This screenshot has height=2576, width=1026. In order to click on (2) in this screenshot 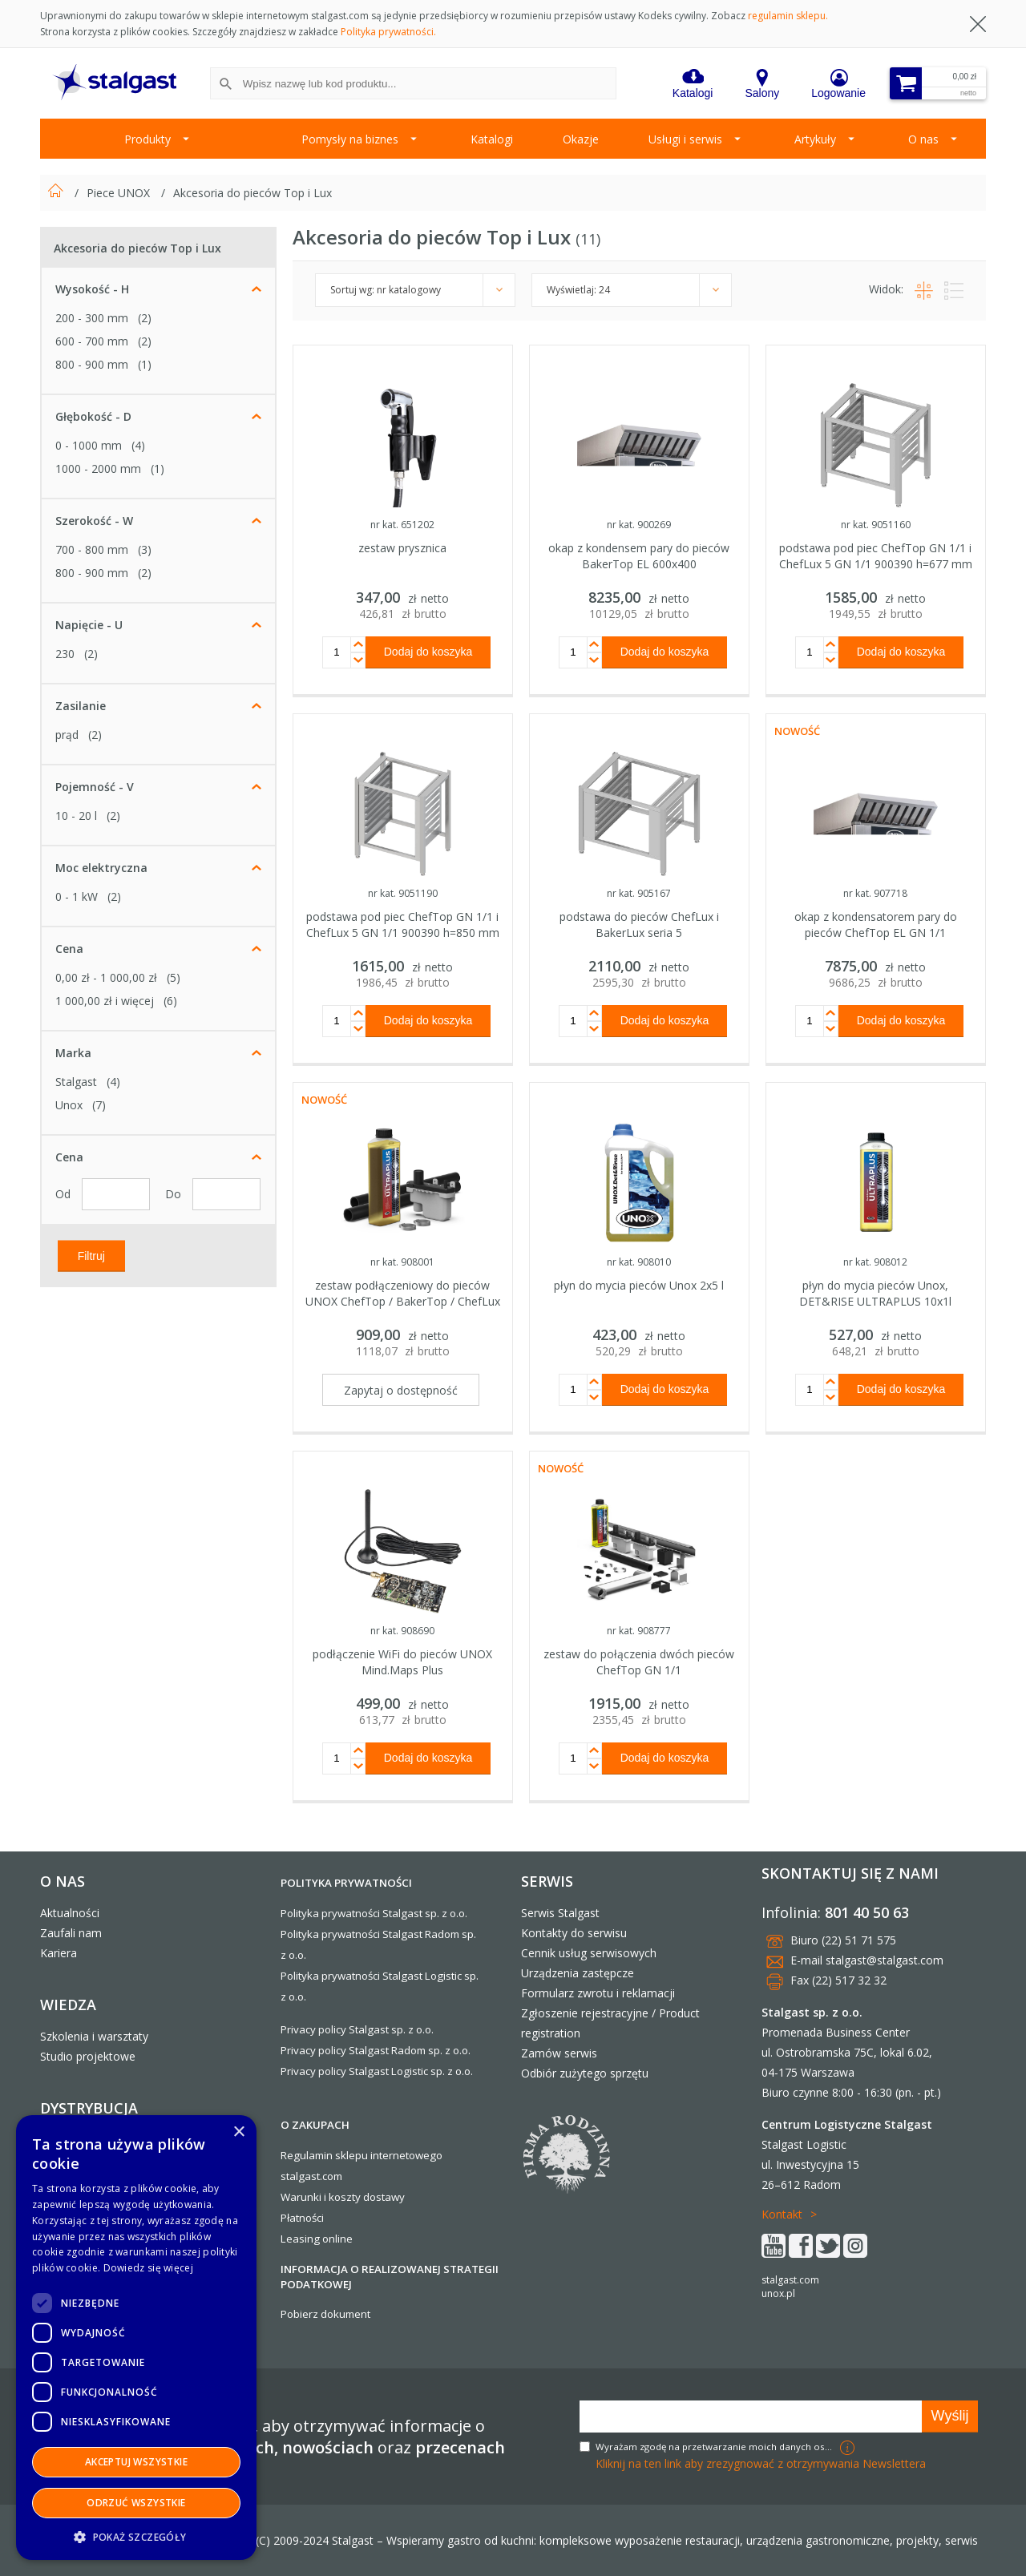, I will do `click(144, 317)`.